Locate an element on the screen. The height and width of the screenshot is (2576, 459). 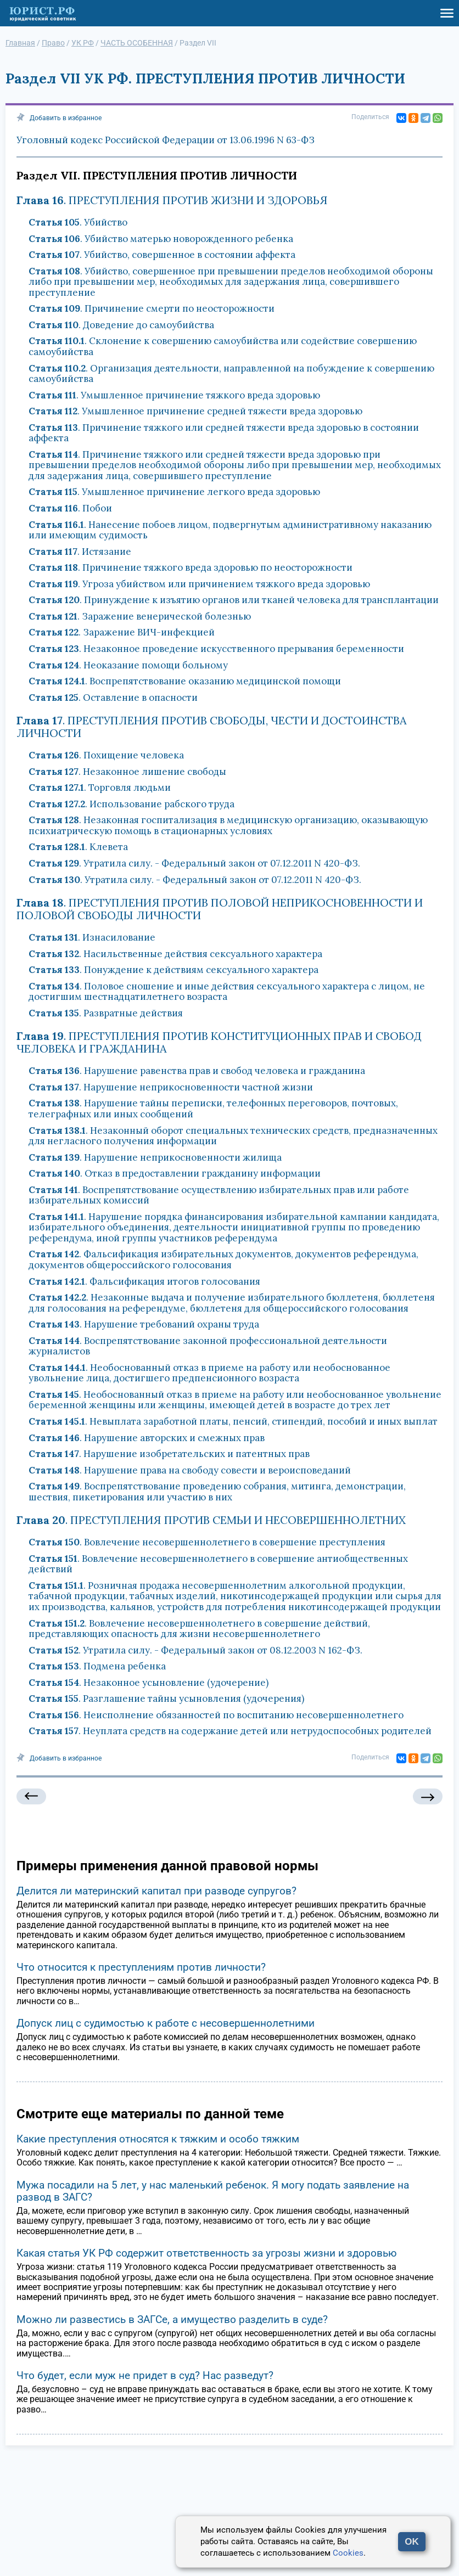
. Изнасилование is located at coordinates (92, 937).